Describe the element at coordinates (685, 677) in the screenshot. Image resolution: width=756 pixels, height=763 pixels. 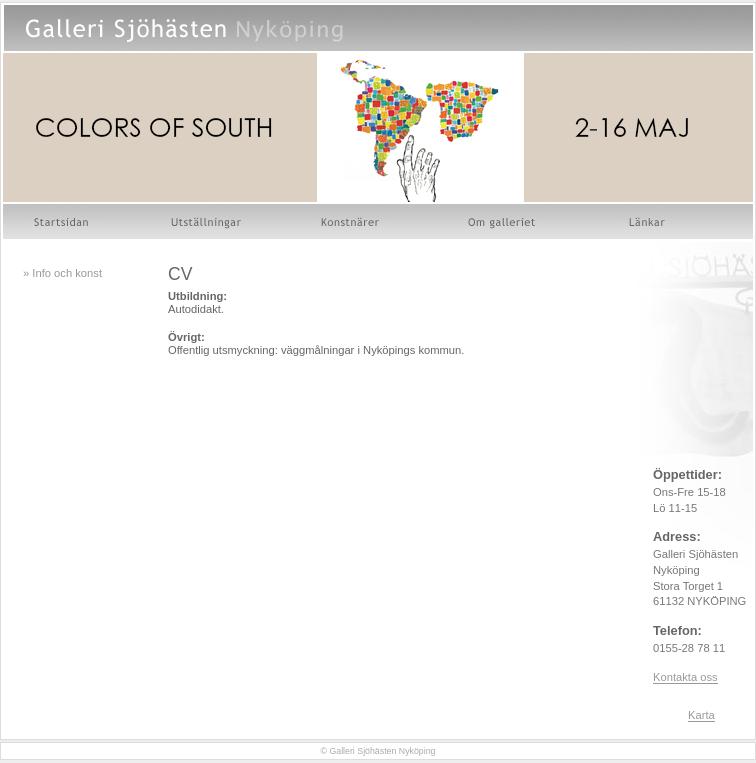
I see `Kontakta oss` at that location.